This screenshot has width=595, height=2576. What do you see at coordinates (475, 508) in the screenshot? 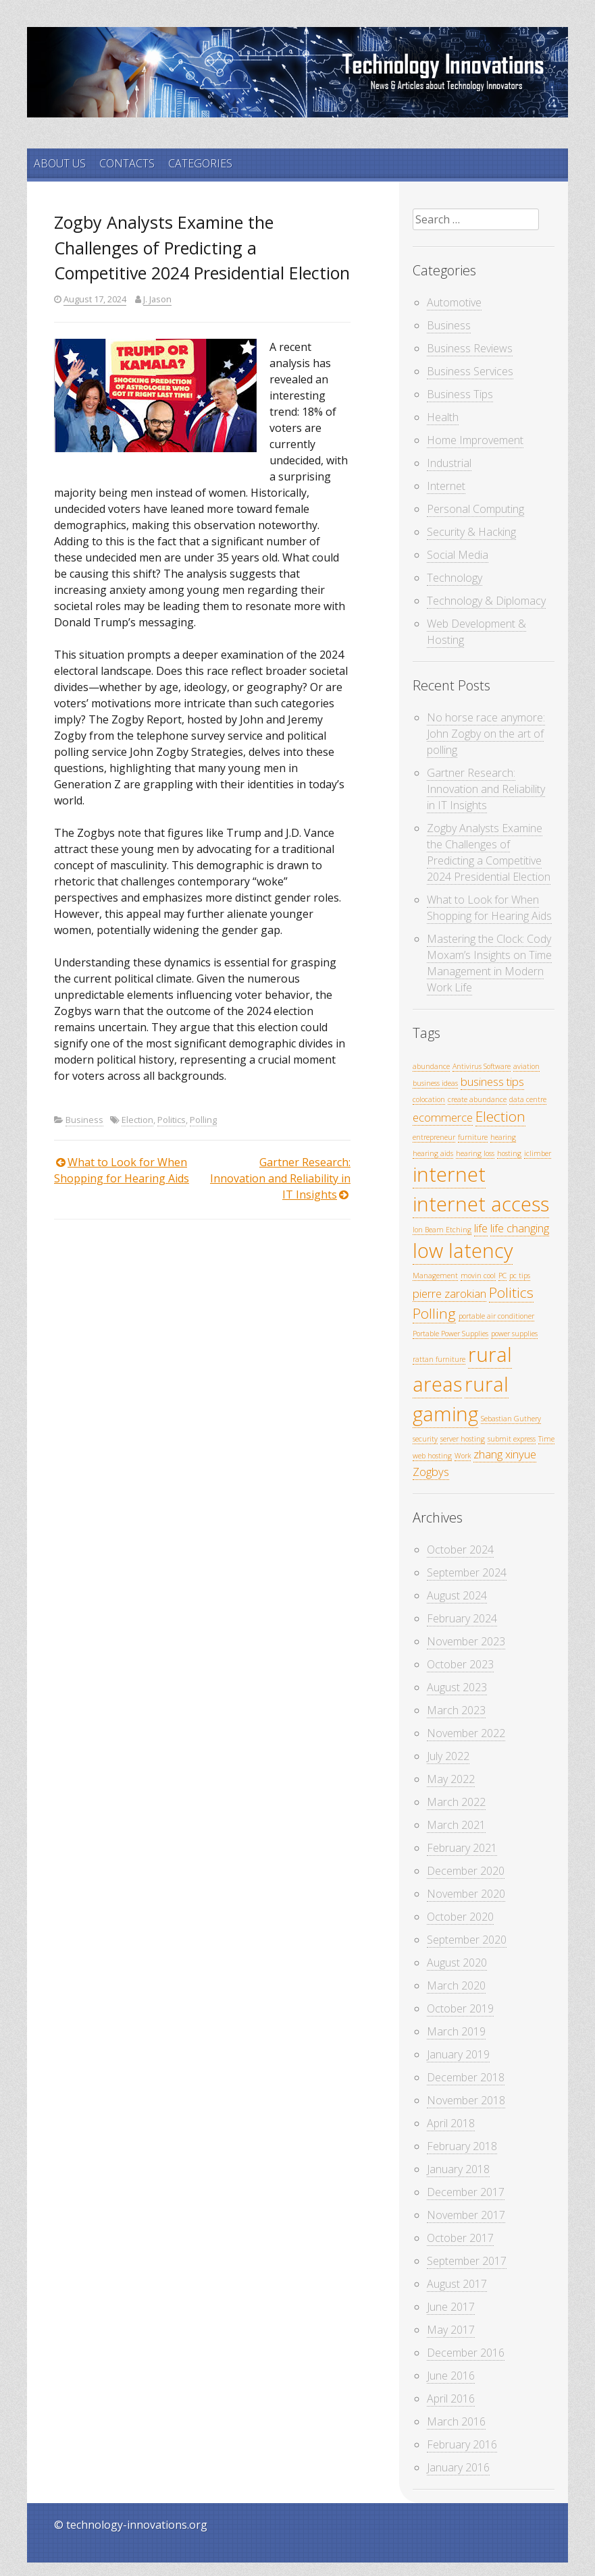
I see `Personal Computing` at bounding box center [475, 508].